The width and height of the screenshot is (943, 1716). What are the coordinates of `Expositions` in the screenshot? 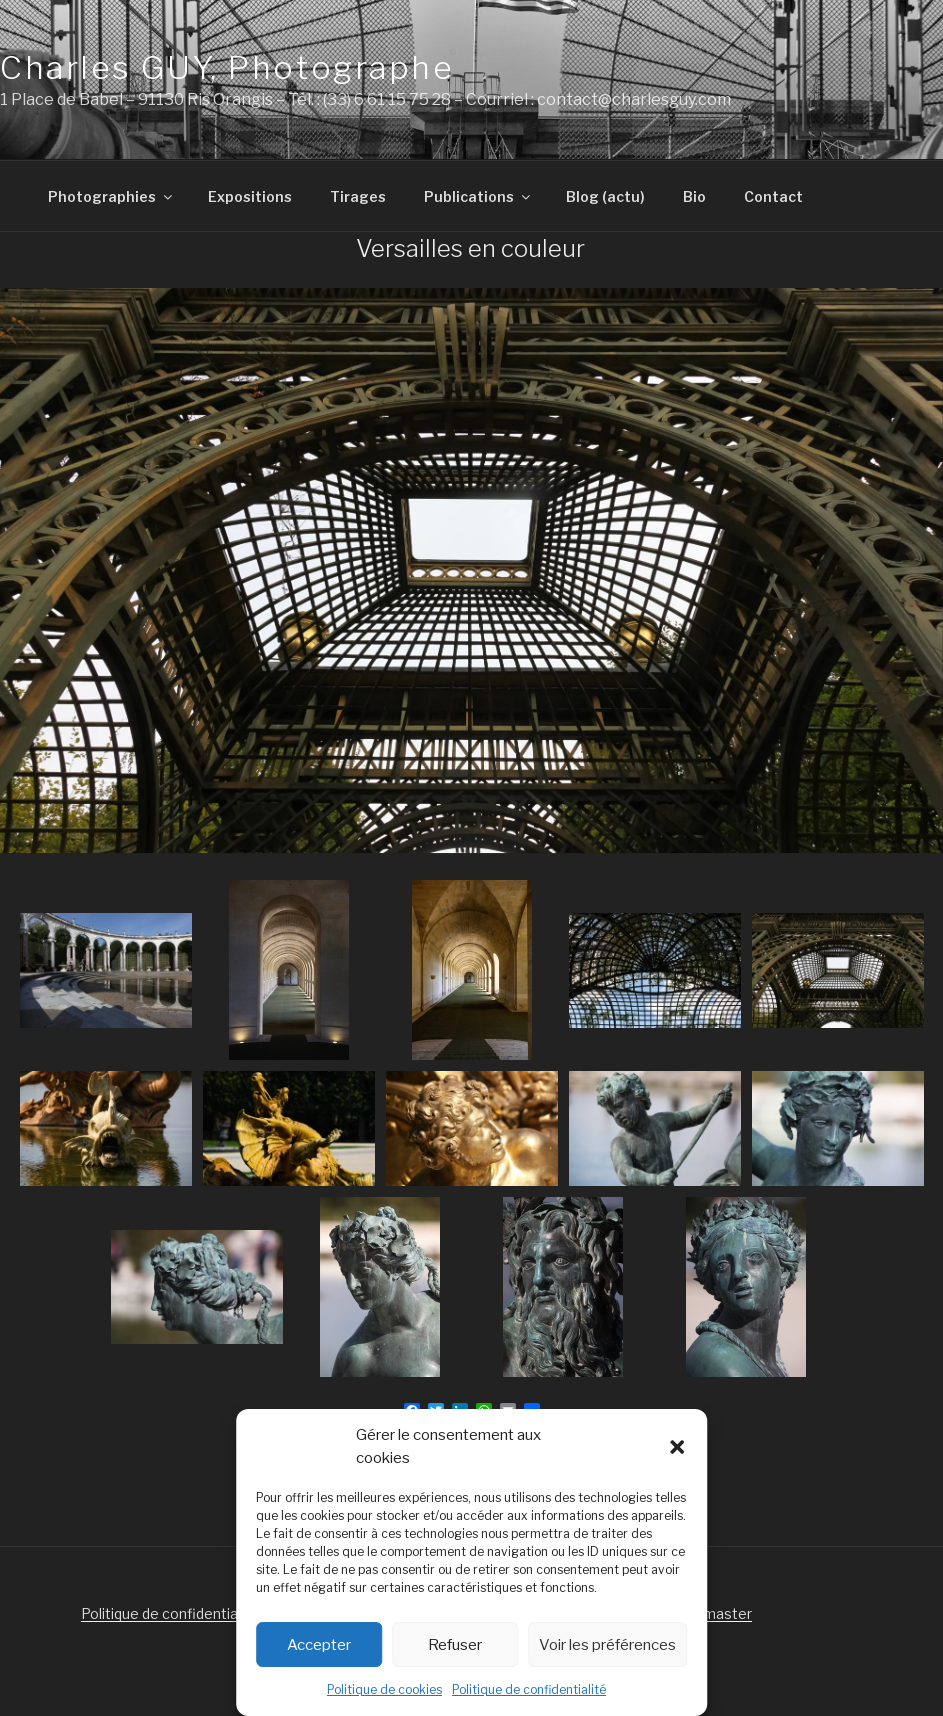 It's located at (250, 196).